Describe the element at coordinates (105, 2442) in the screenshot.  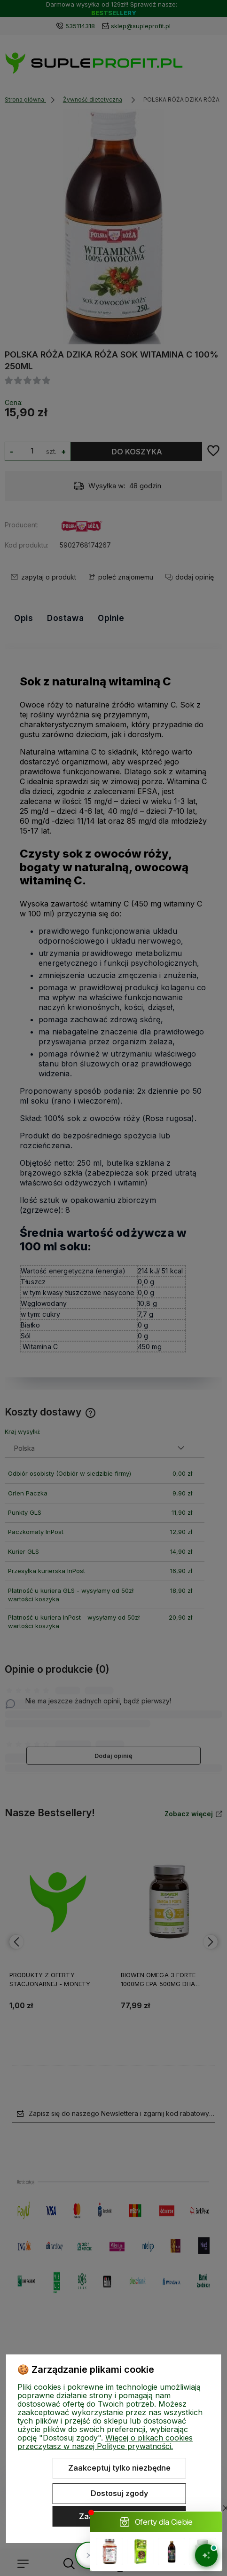
I see `Więcej o plikach cookies przeczytasz w naszej Polityce prywatności.` at that location.